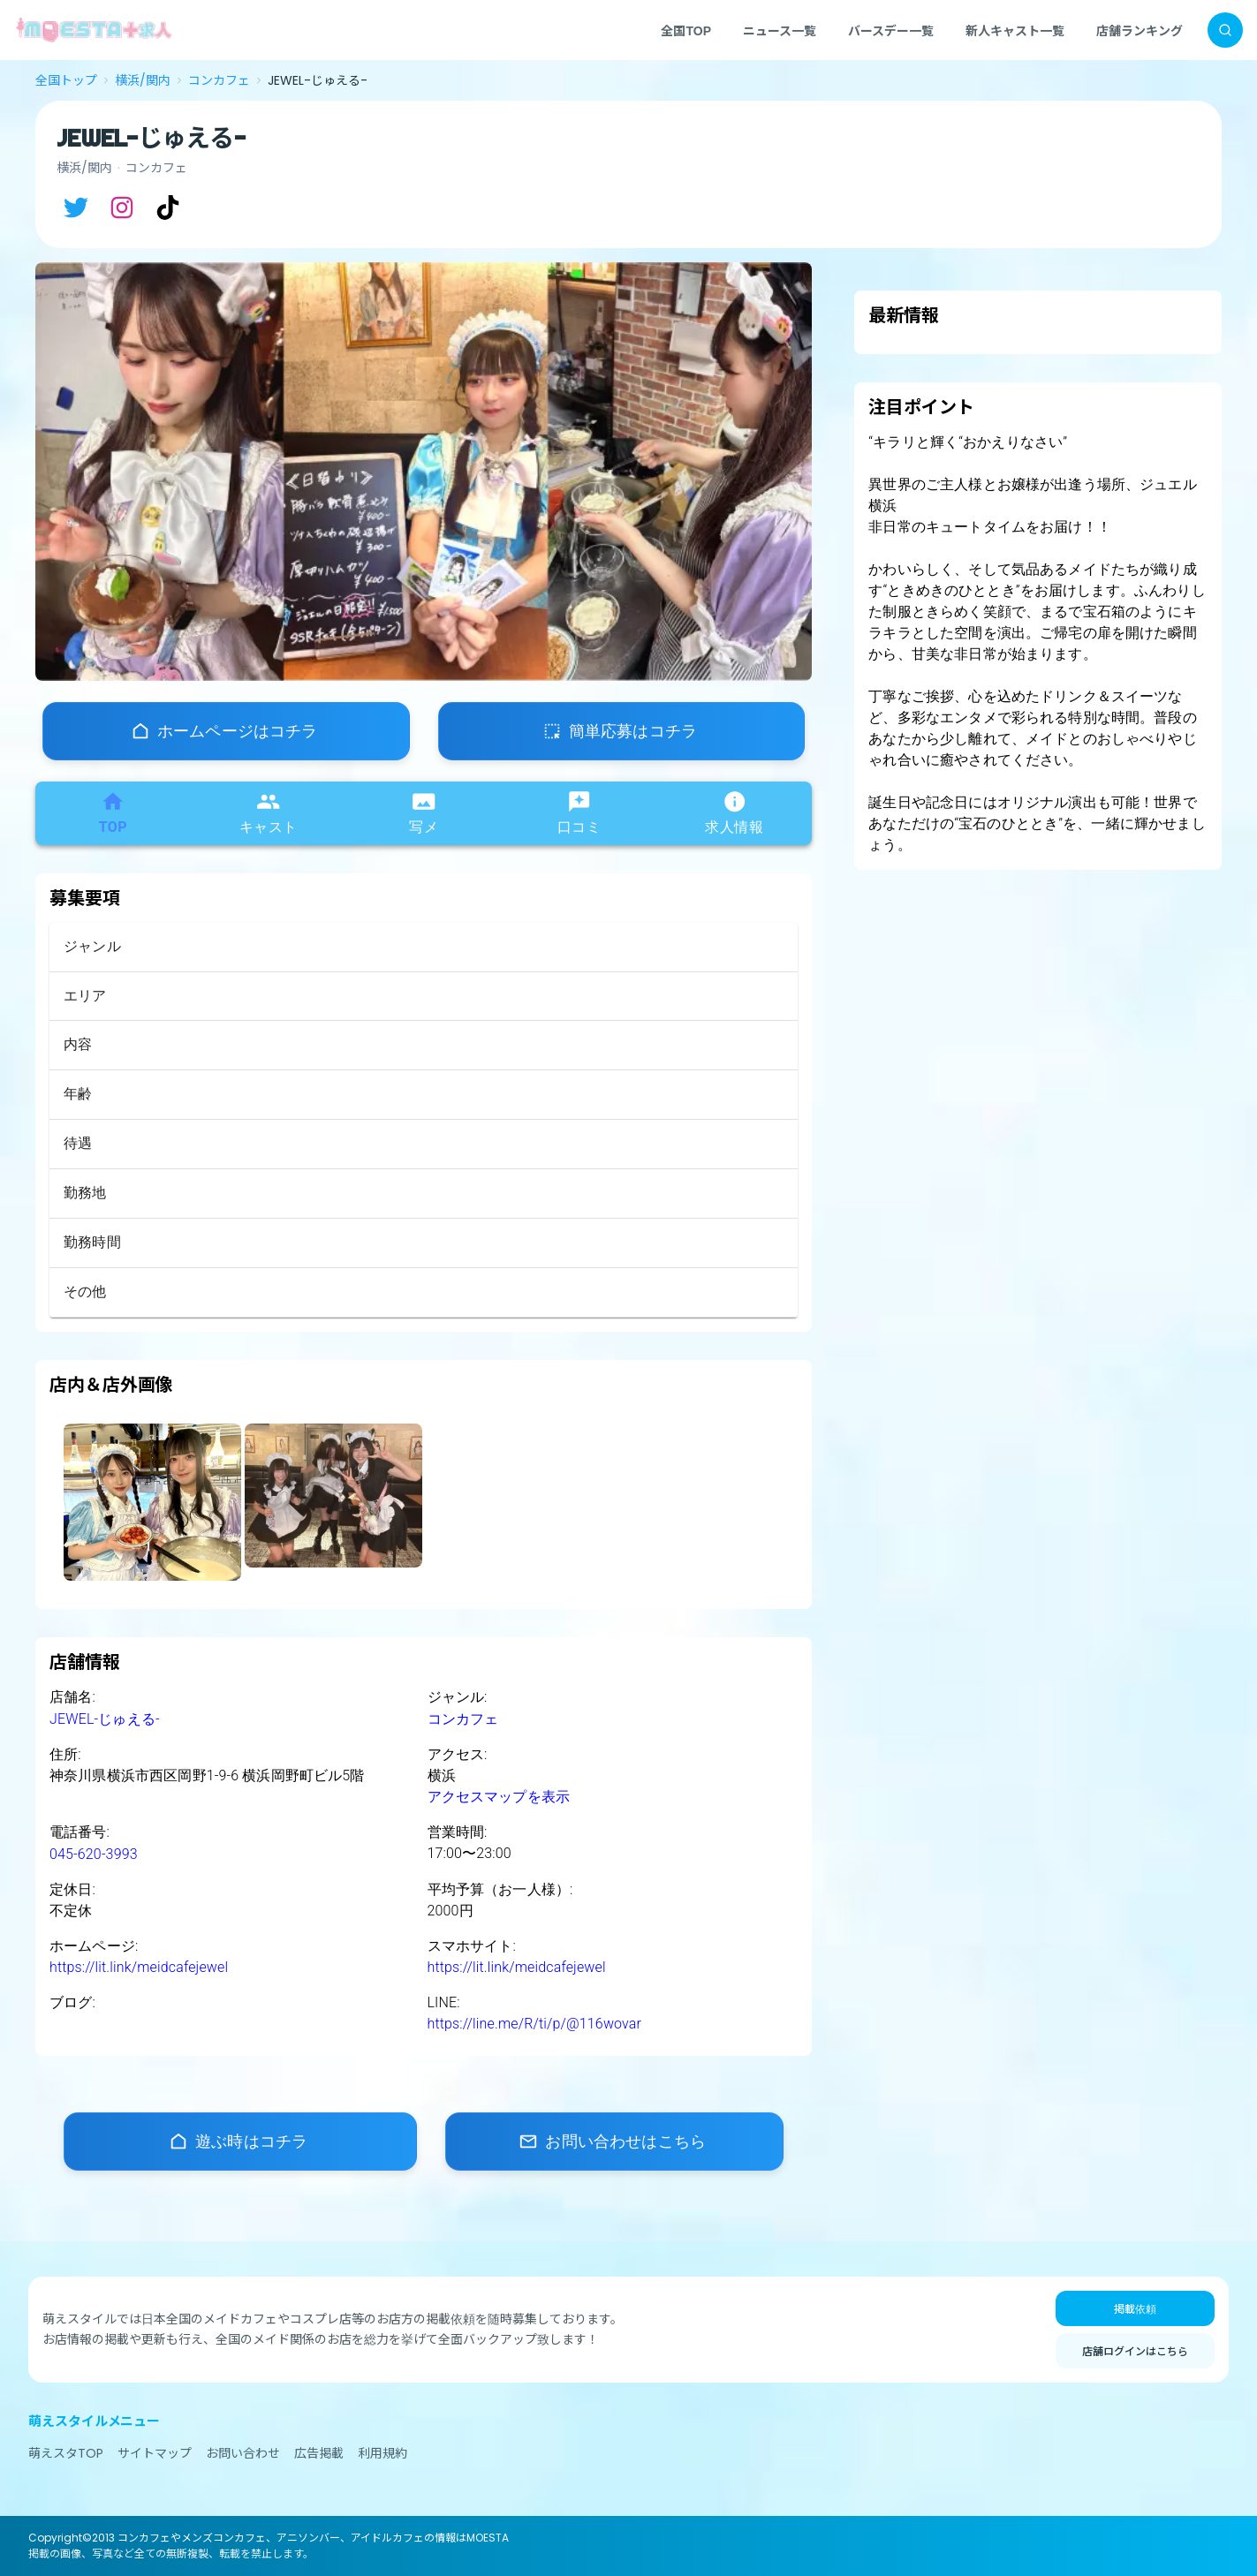  Describe the element at coordinates (226, 731) in the screenshot. I see `[店舗ホームページ]` at that location.